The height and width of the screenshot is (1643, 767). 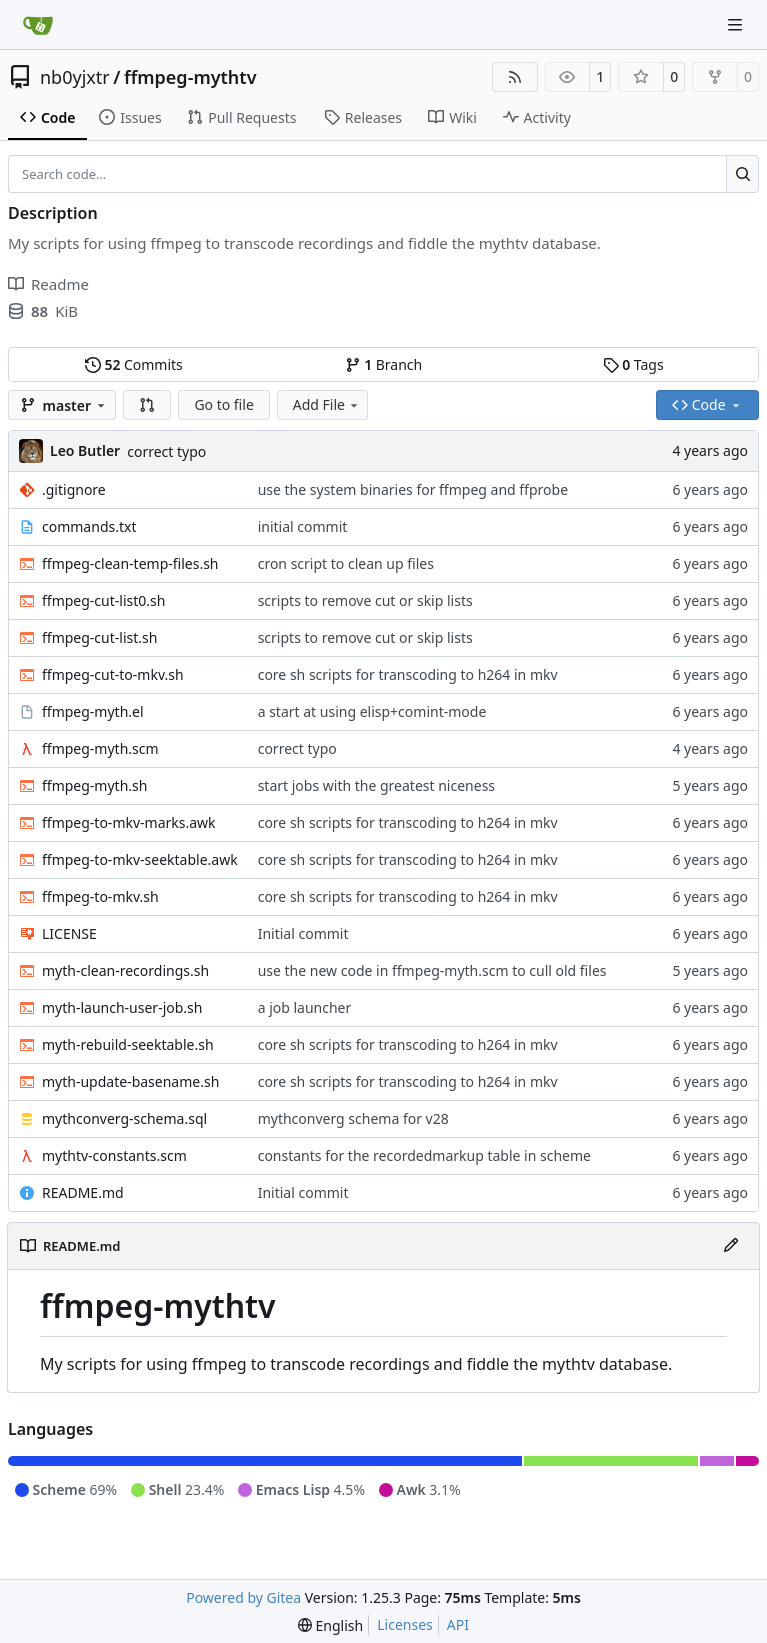 What do you see at coordinates (742, 174) in the screenshot?
I see `[Search…]` at bounding box center [742, 174].